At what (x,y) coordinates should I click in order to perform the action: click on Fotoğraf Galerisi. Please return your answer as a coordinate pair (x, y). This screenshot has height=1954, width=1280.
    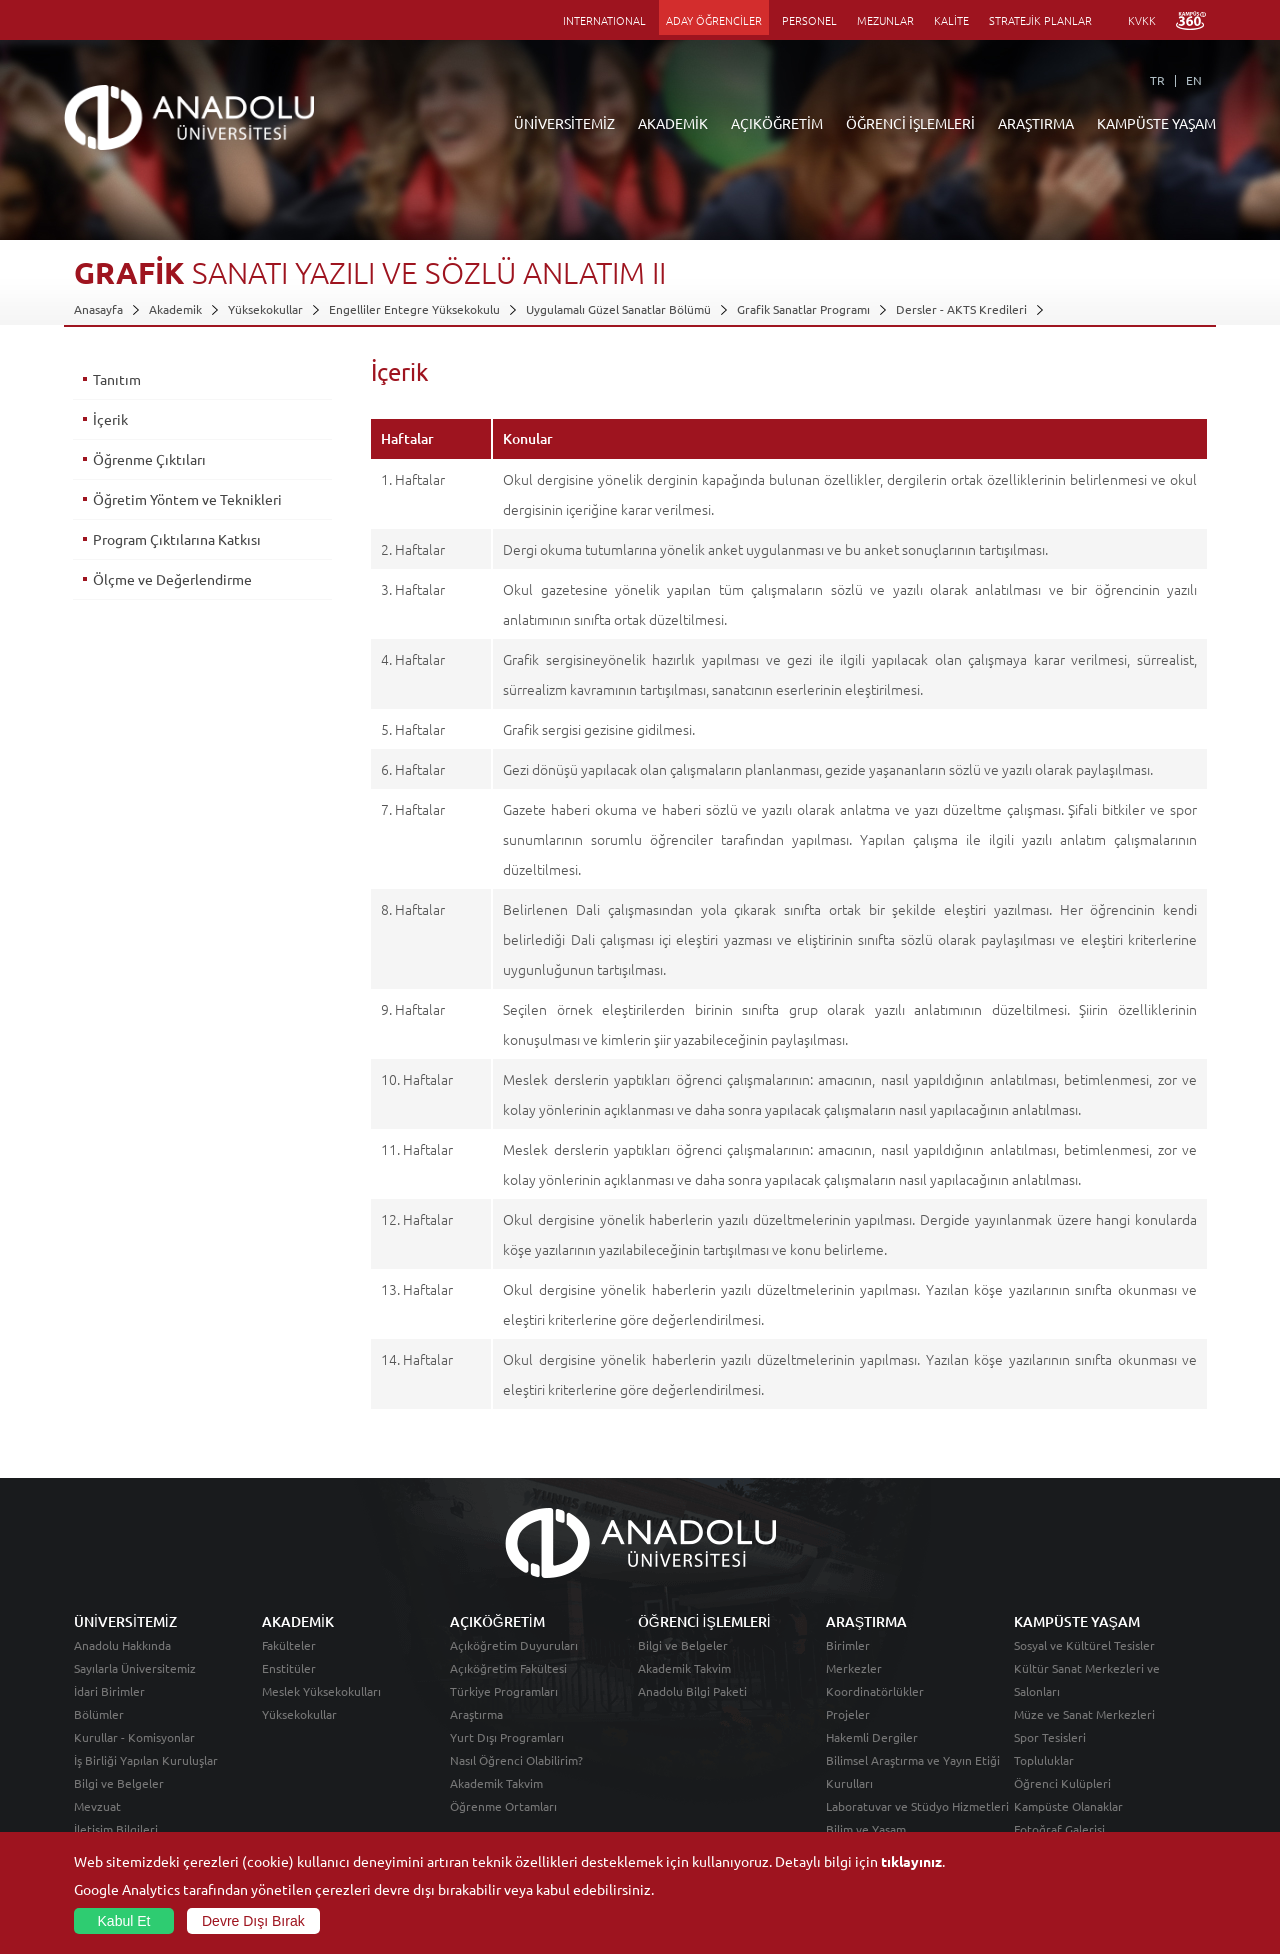
    Looking at the image, I should click on (1059, 1829).